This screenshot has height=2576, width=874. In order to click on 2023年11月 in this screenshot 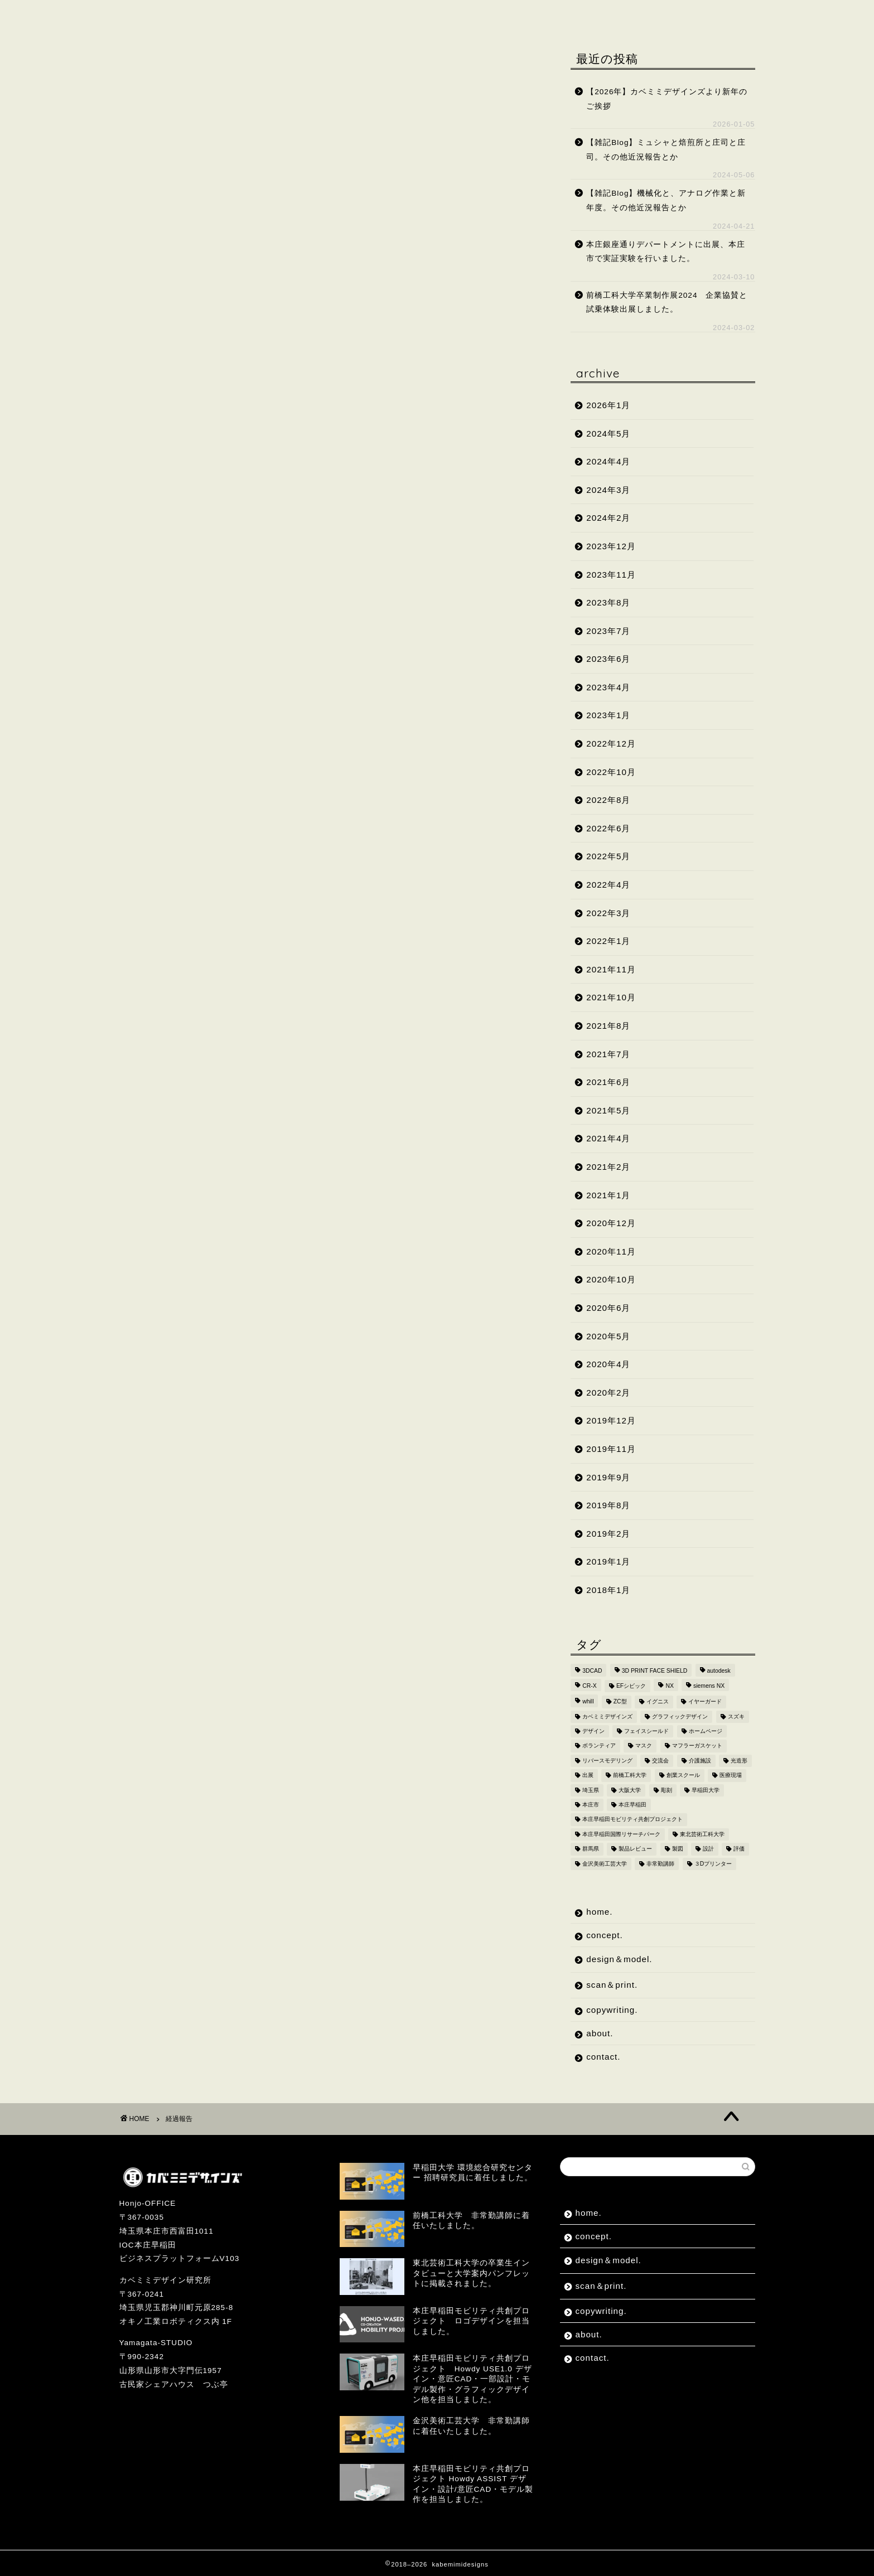, I will do `click(611, 574)`.